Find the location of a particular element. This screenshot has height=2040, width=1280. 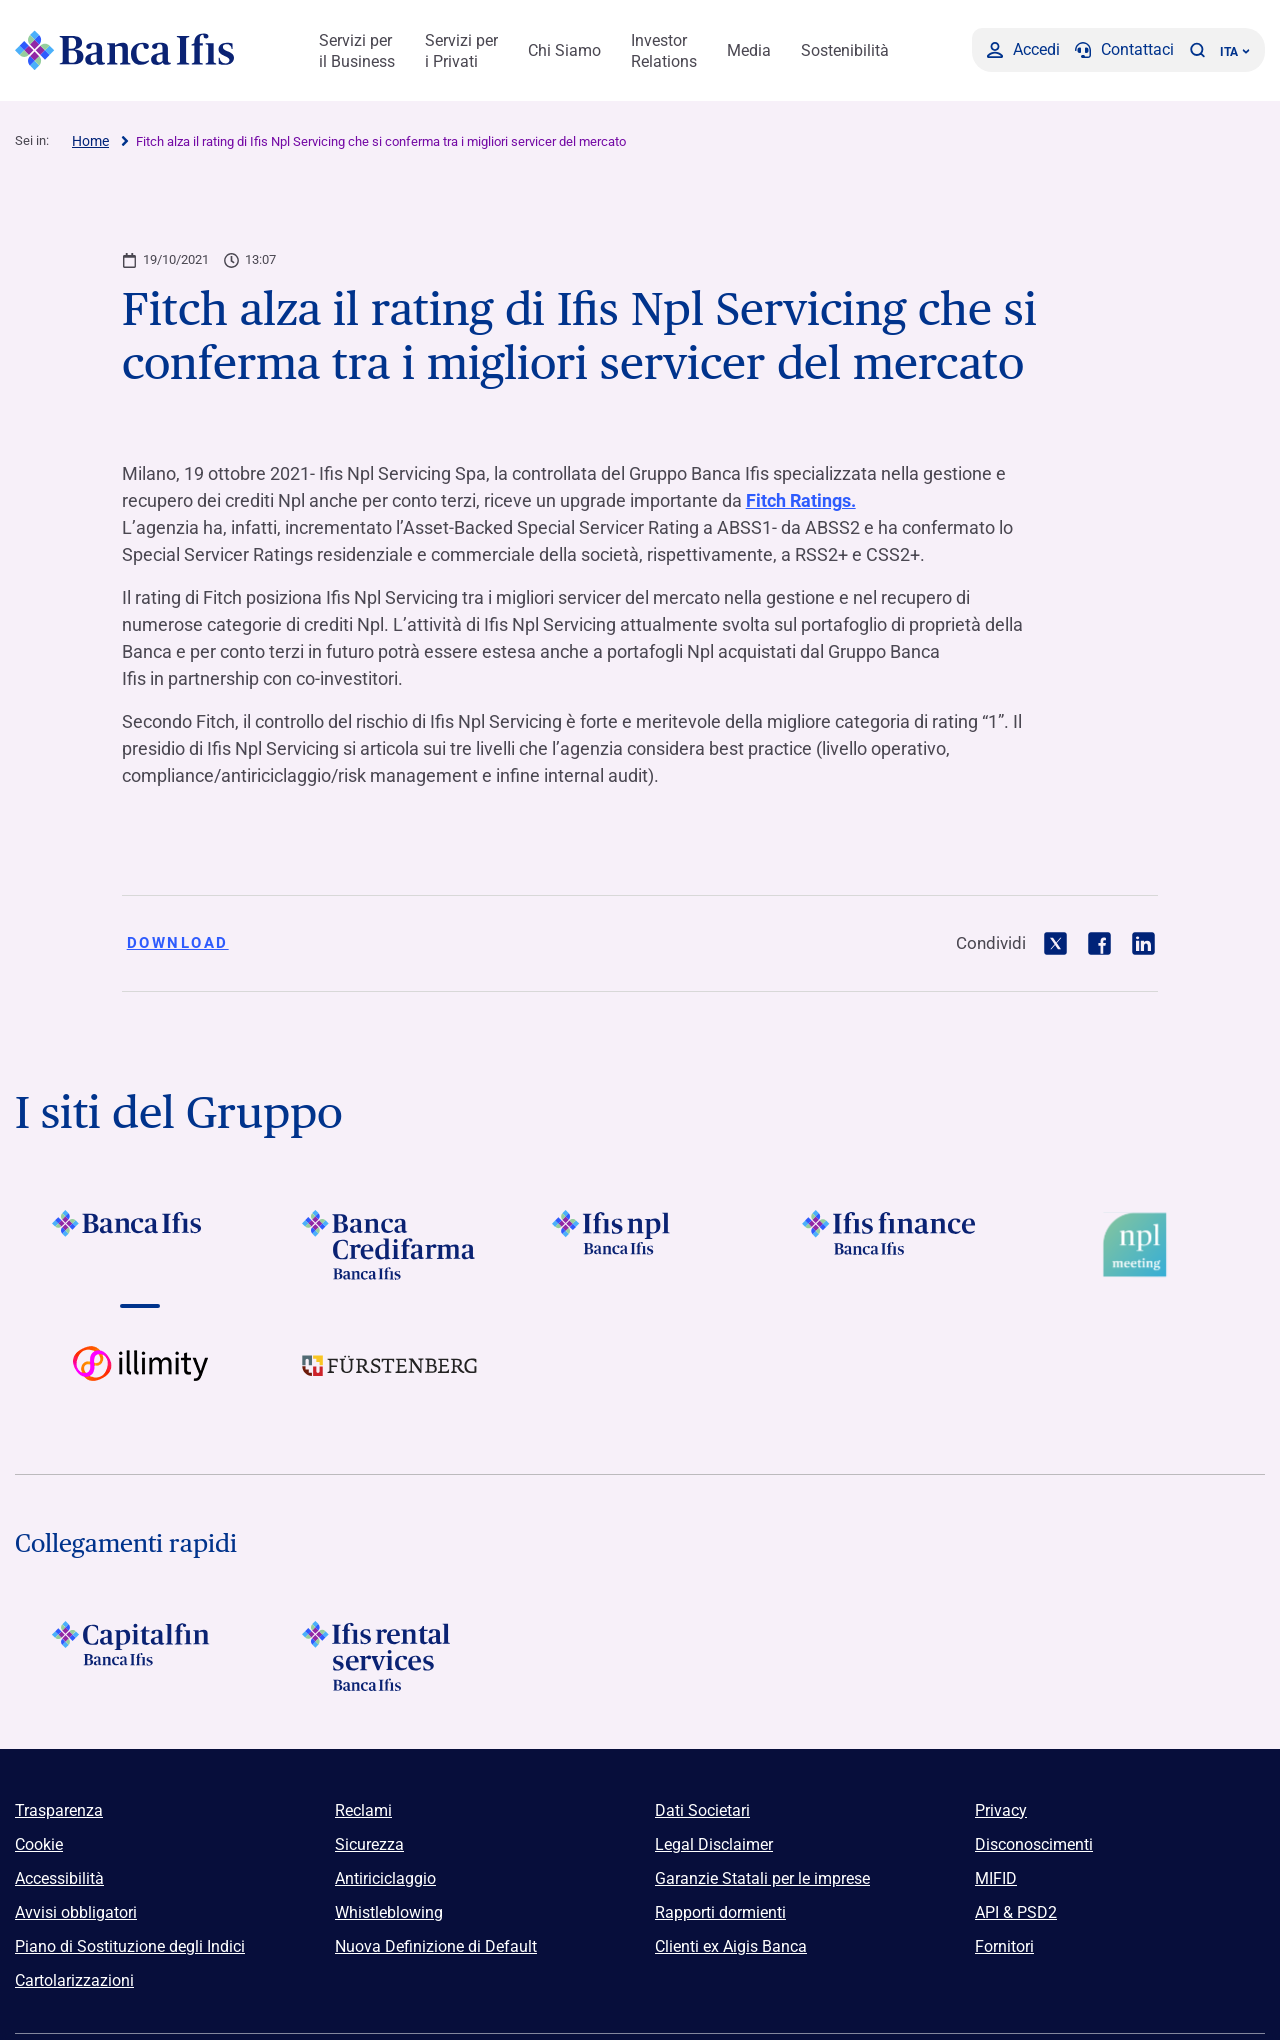

Reclami is located at coordinates (363, 1810).